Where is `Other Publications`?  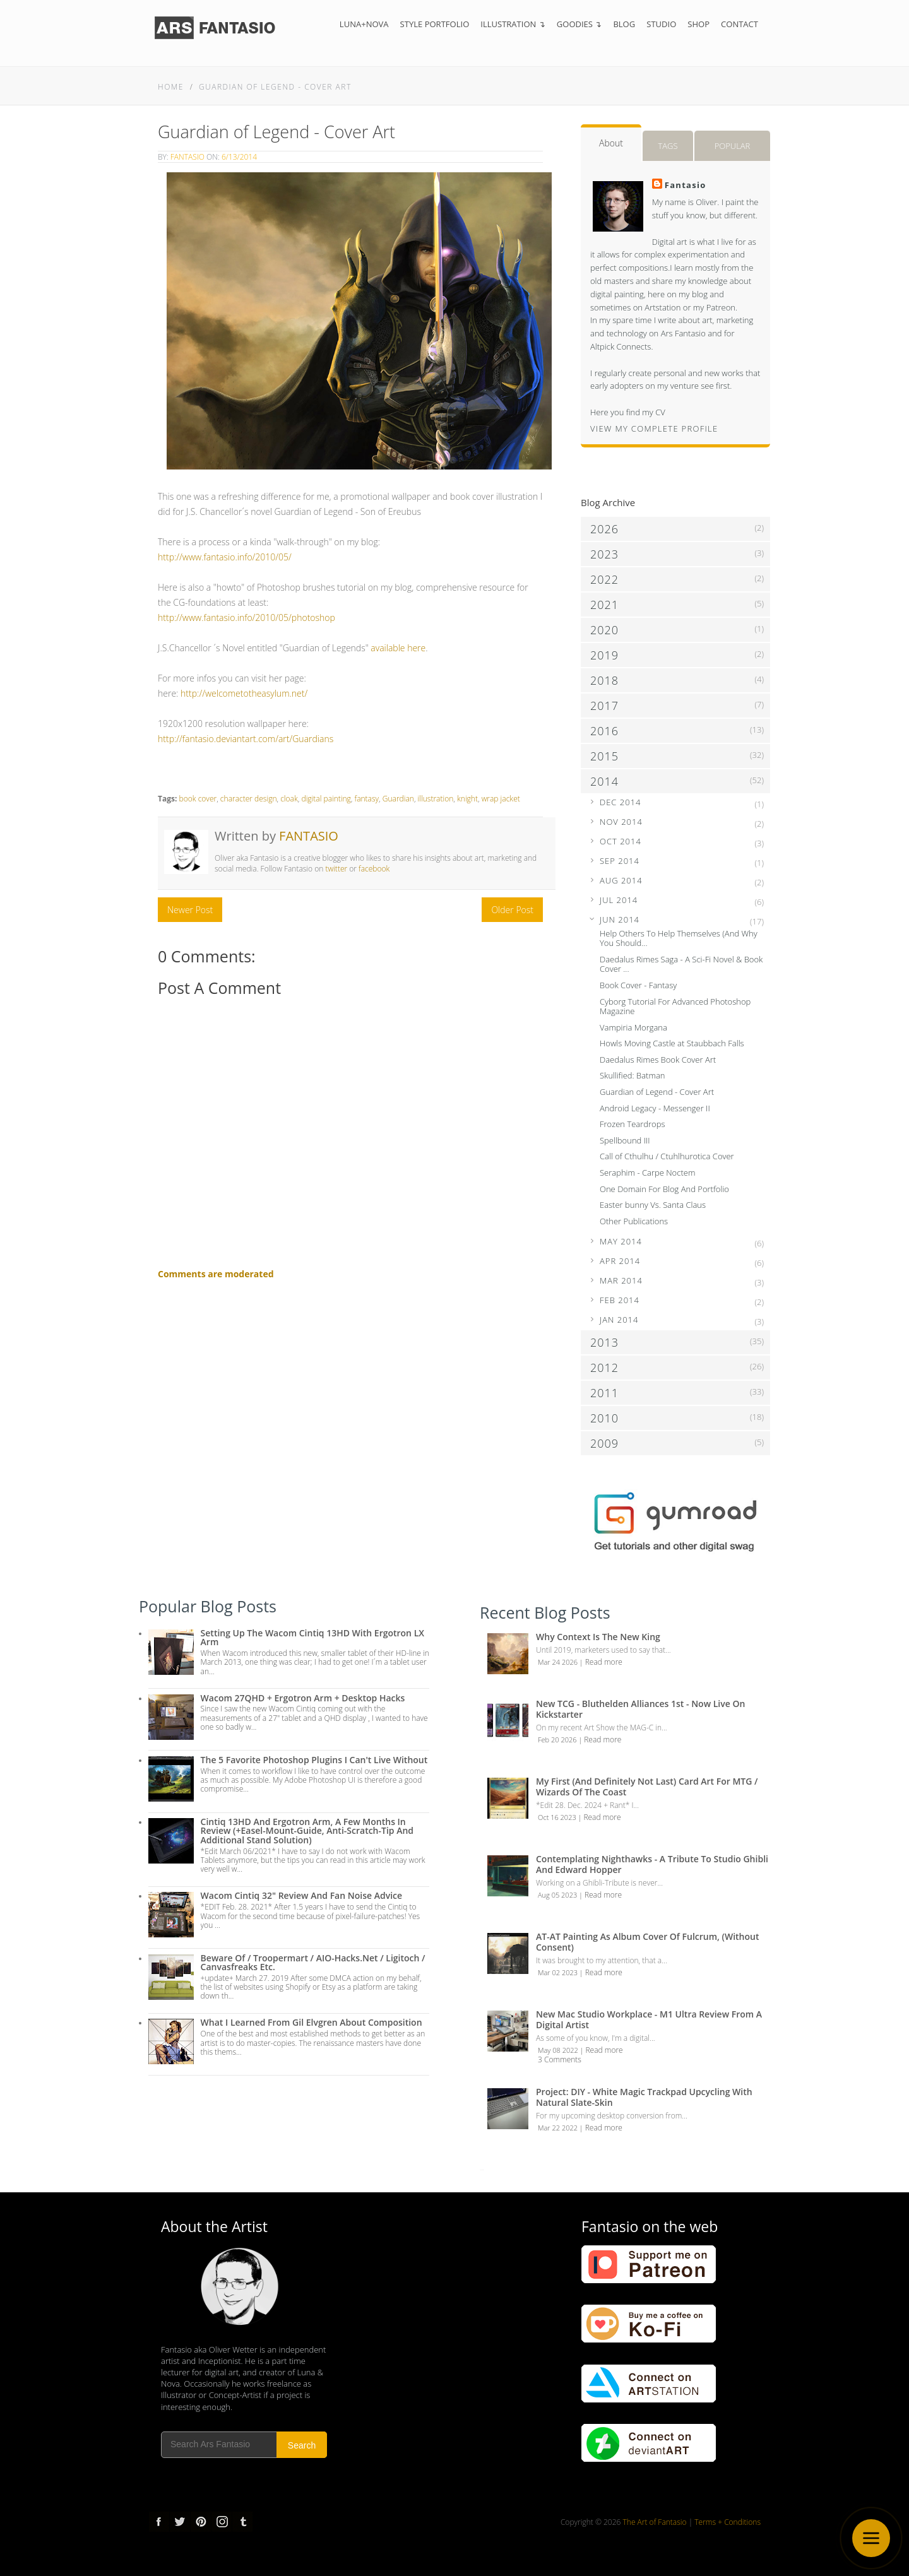
Other Publications is located at coordinates (634, 1221).